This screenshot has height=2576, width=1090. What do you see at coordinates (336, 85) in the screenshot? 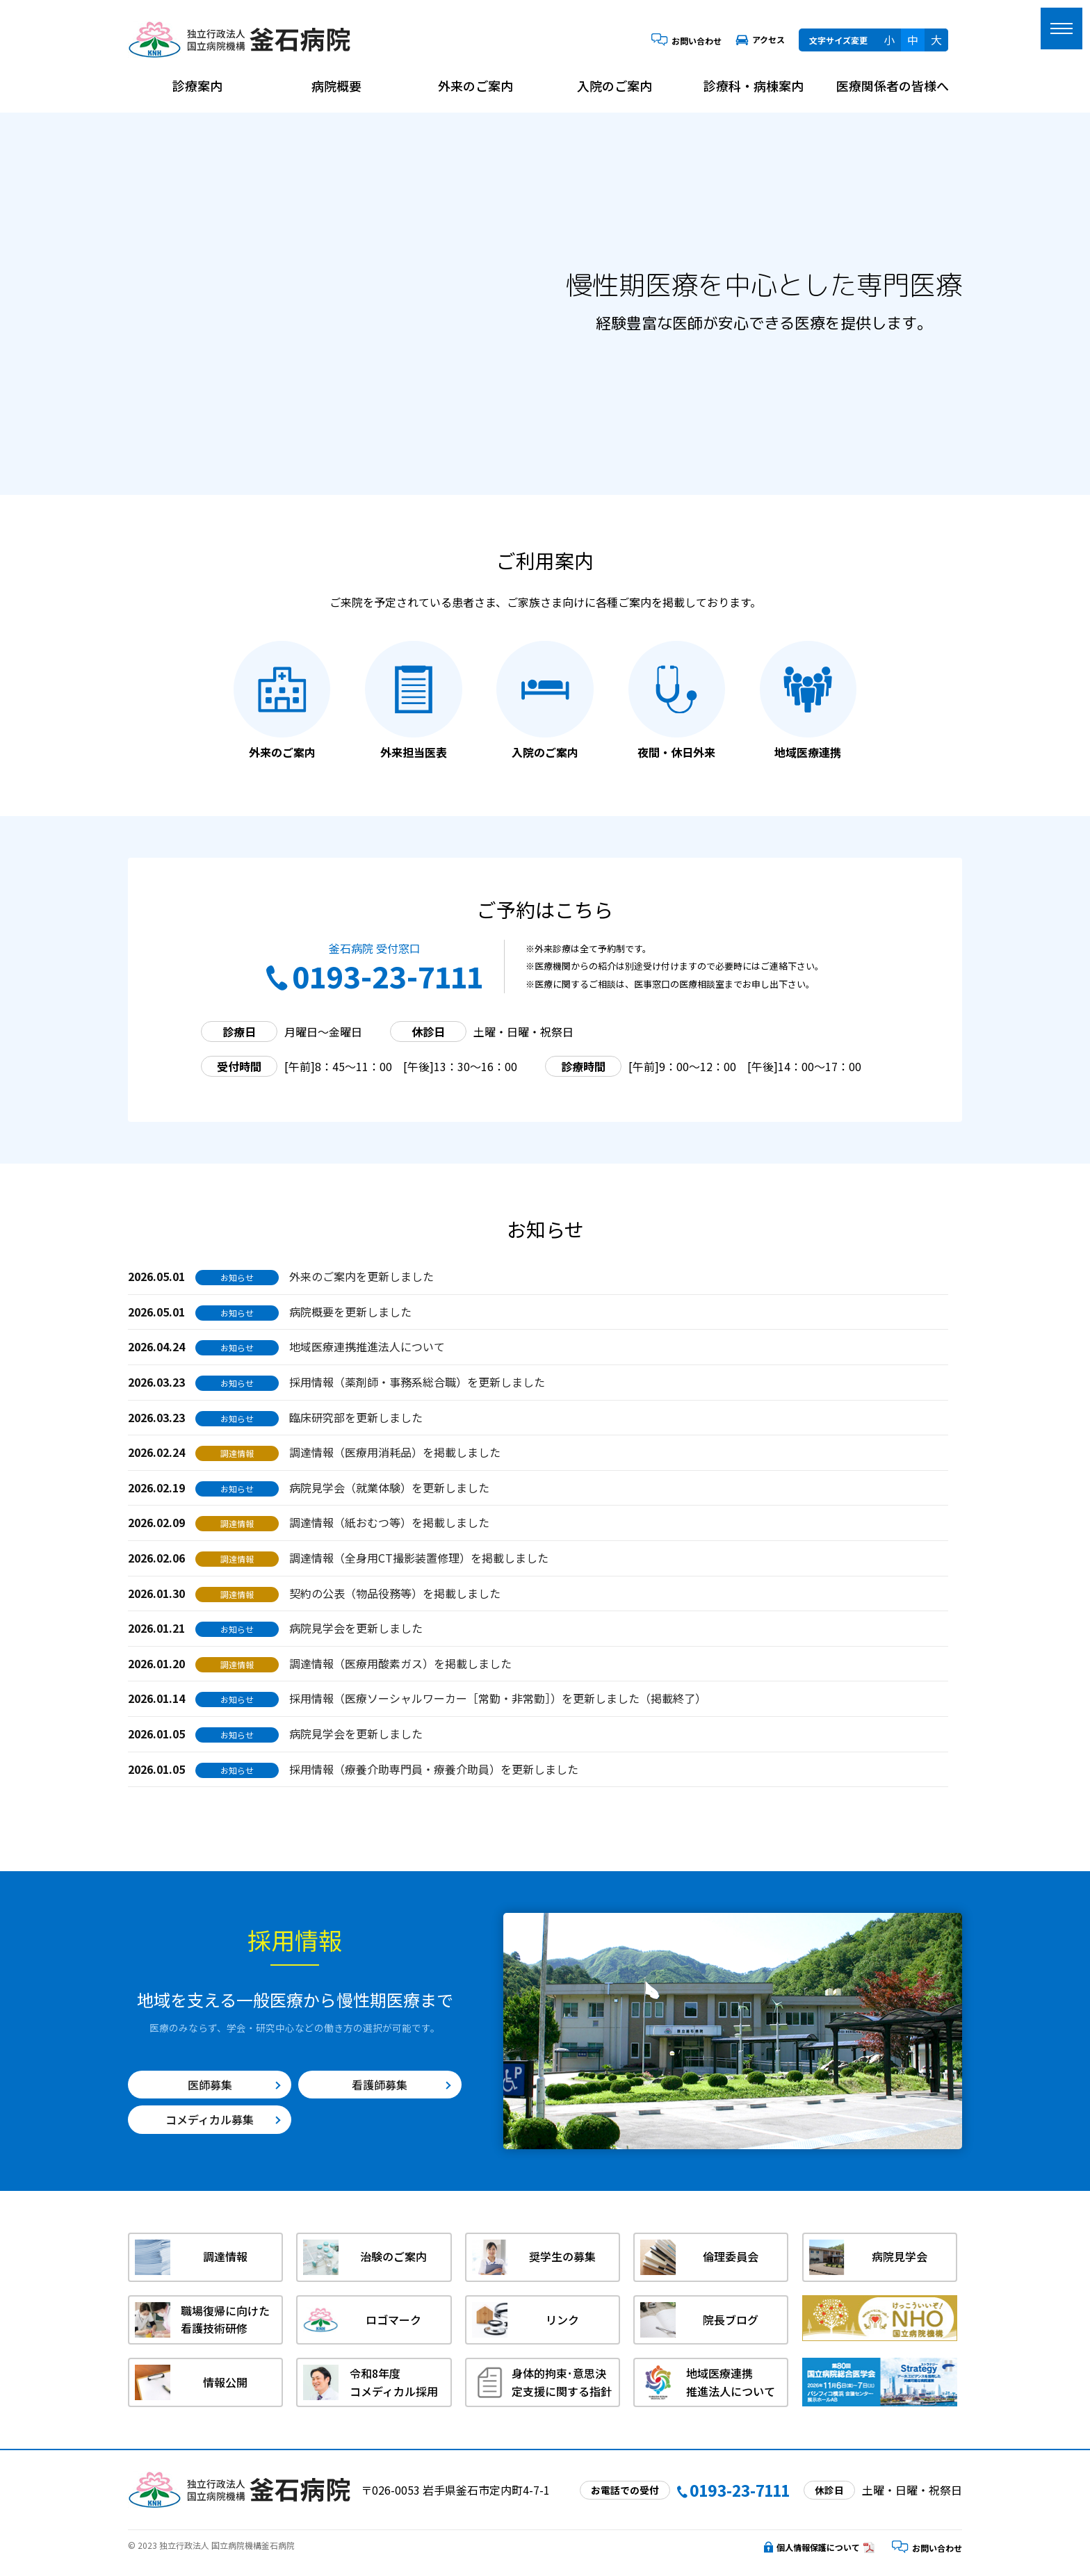
I see `病院概要` at bounding box center [336, 85].